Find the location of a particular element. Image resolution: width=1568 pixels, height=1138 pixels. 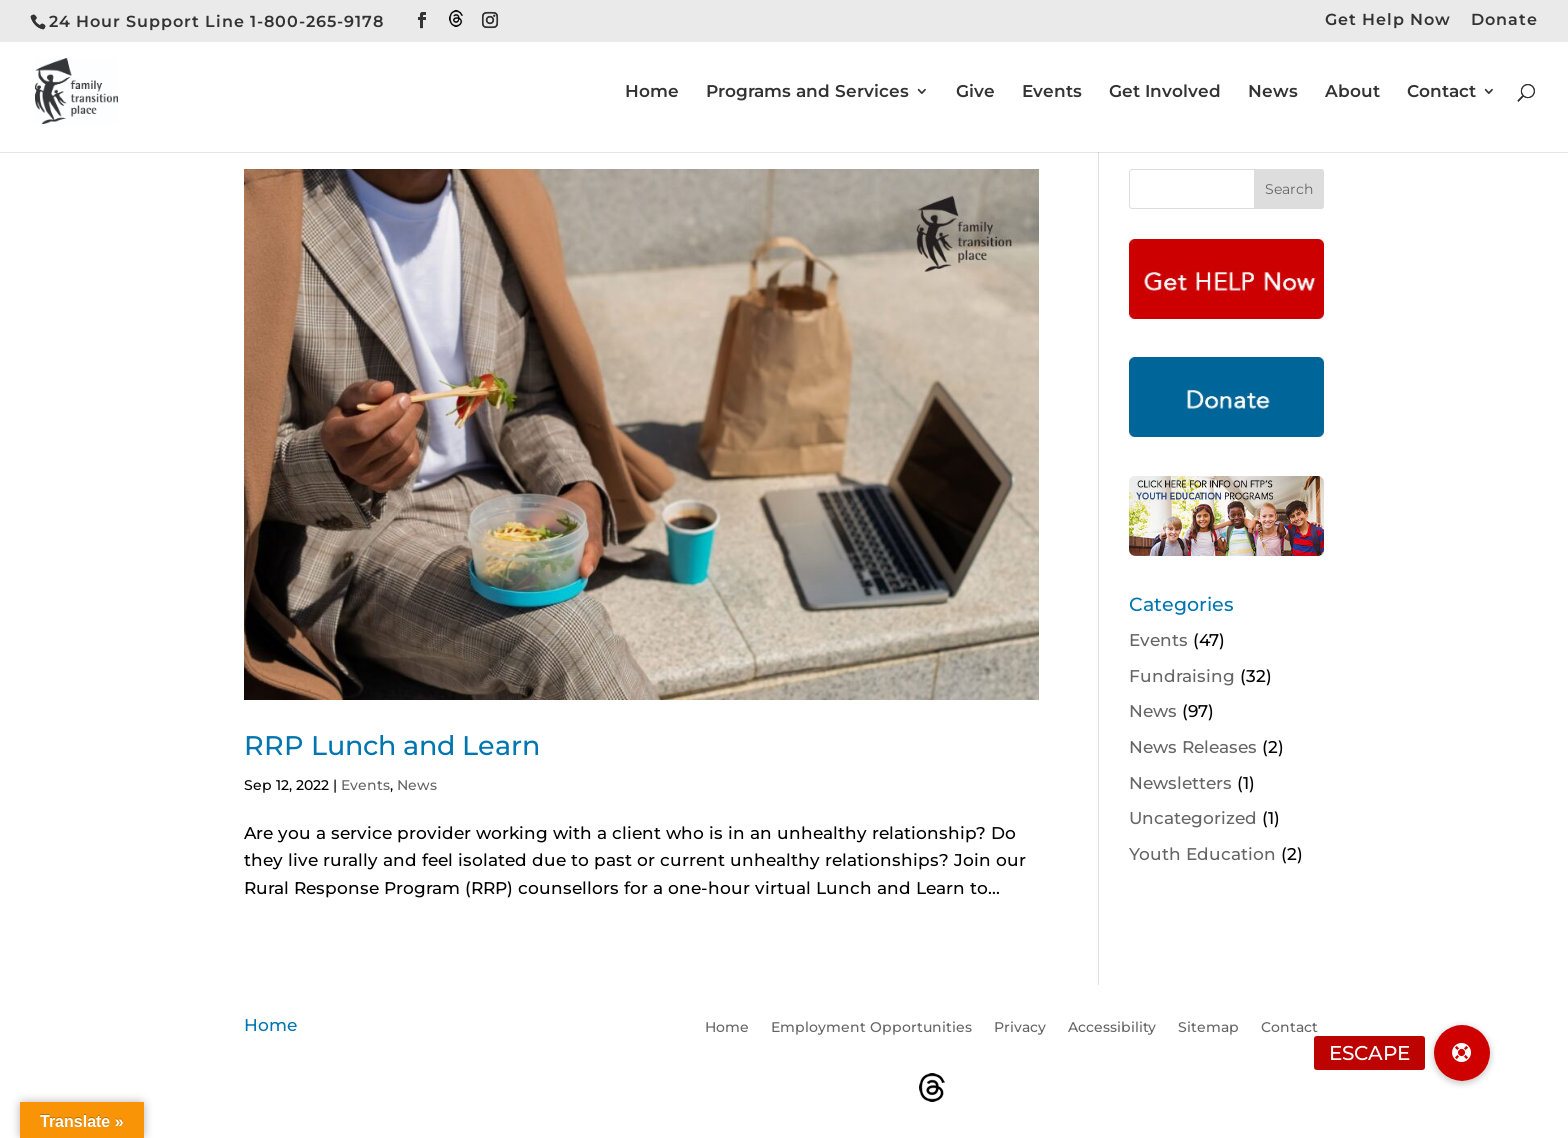

About is located at coordinates (1352, 92).